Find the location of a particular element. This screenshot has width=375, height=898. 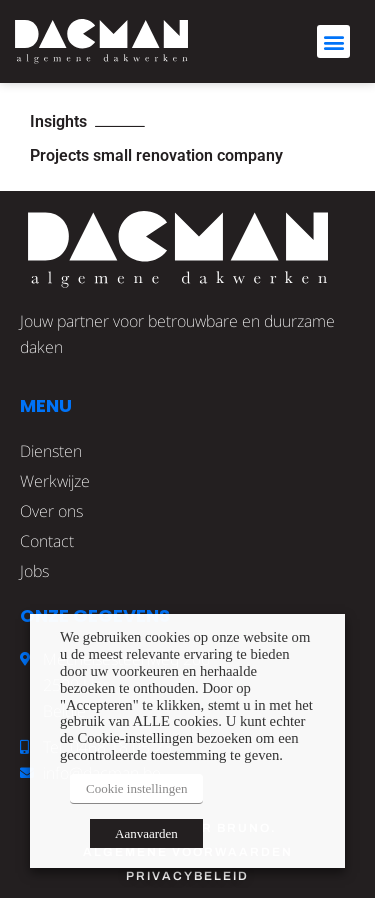

Contact is located at coordinates (47, 541).